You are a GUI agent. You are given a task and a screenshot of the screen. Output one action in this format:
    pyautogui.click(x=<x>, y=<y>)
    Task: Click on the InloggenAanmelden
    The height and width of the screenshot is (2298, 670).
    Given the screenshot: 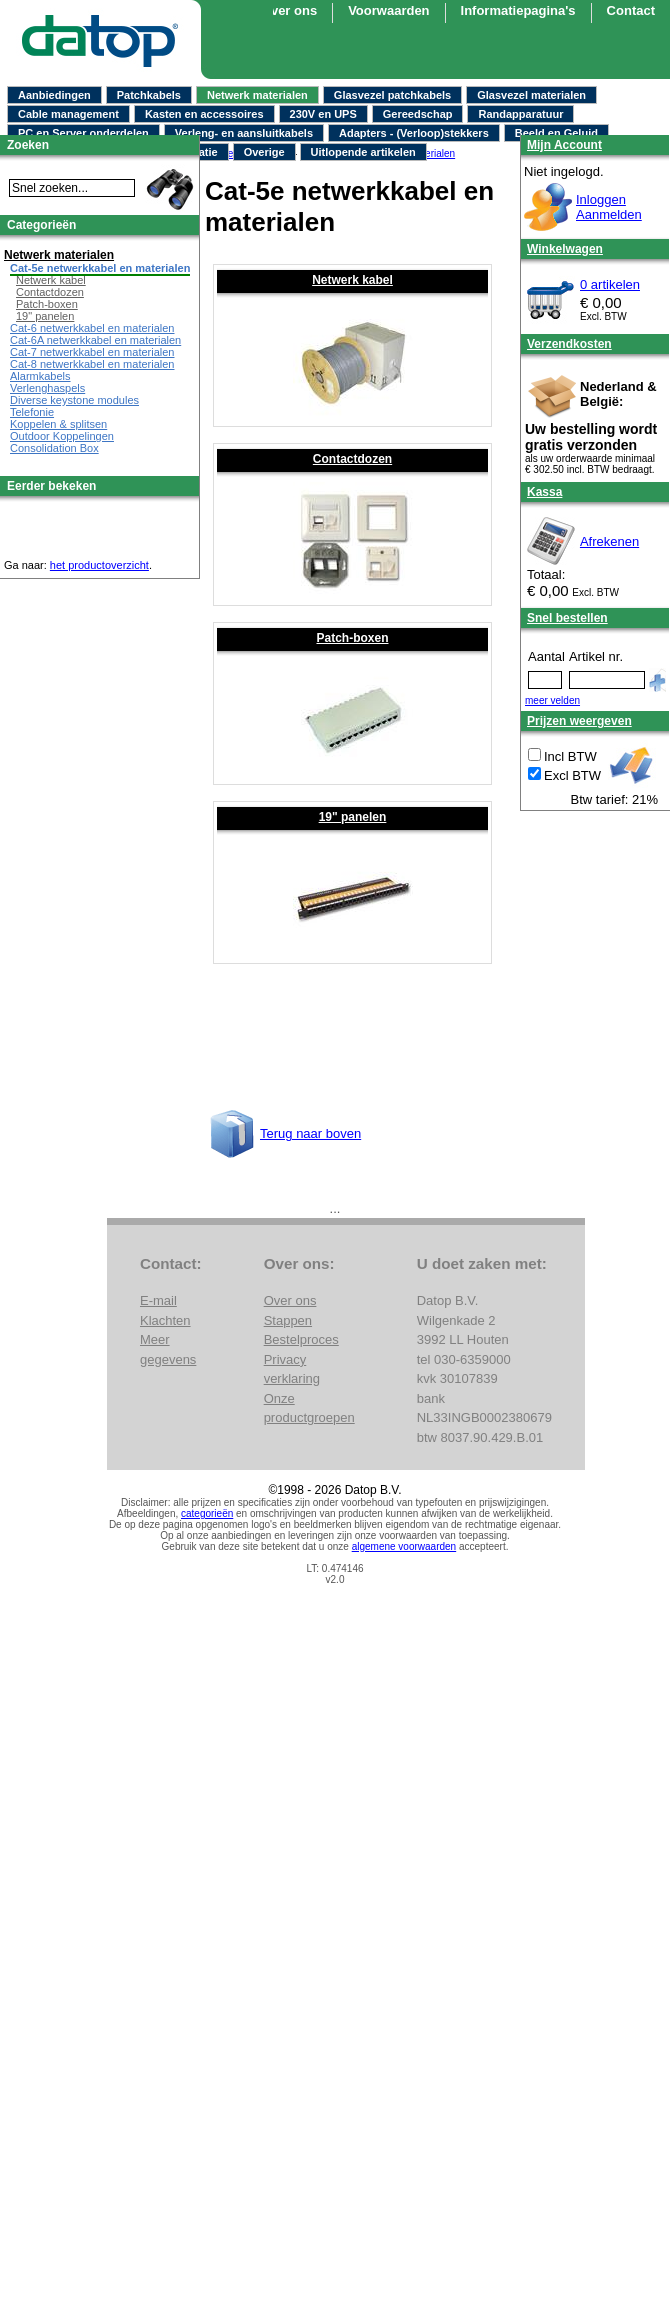 What is the action you would take?
    pyautogui.click(x=609, y=207)
    